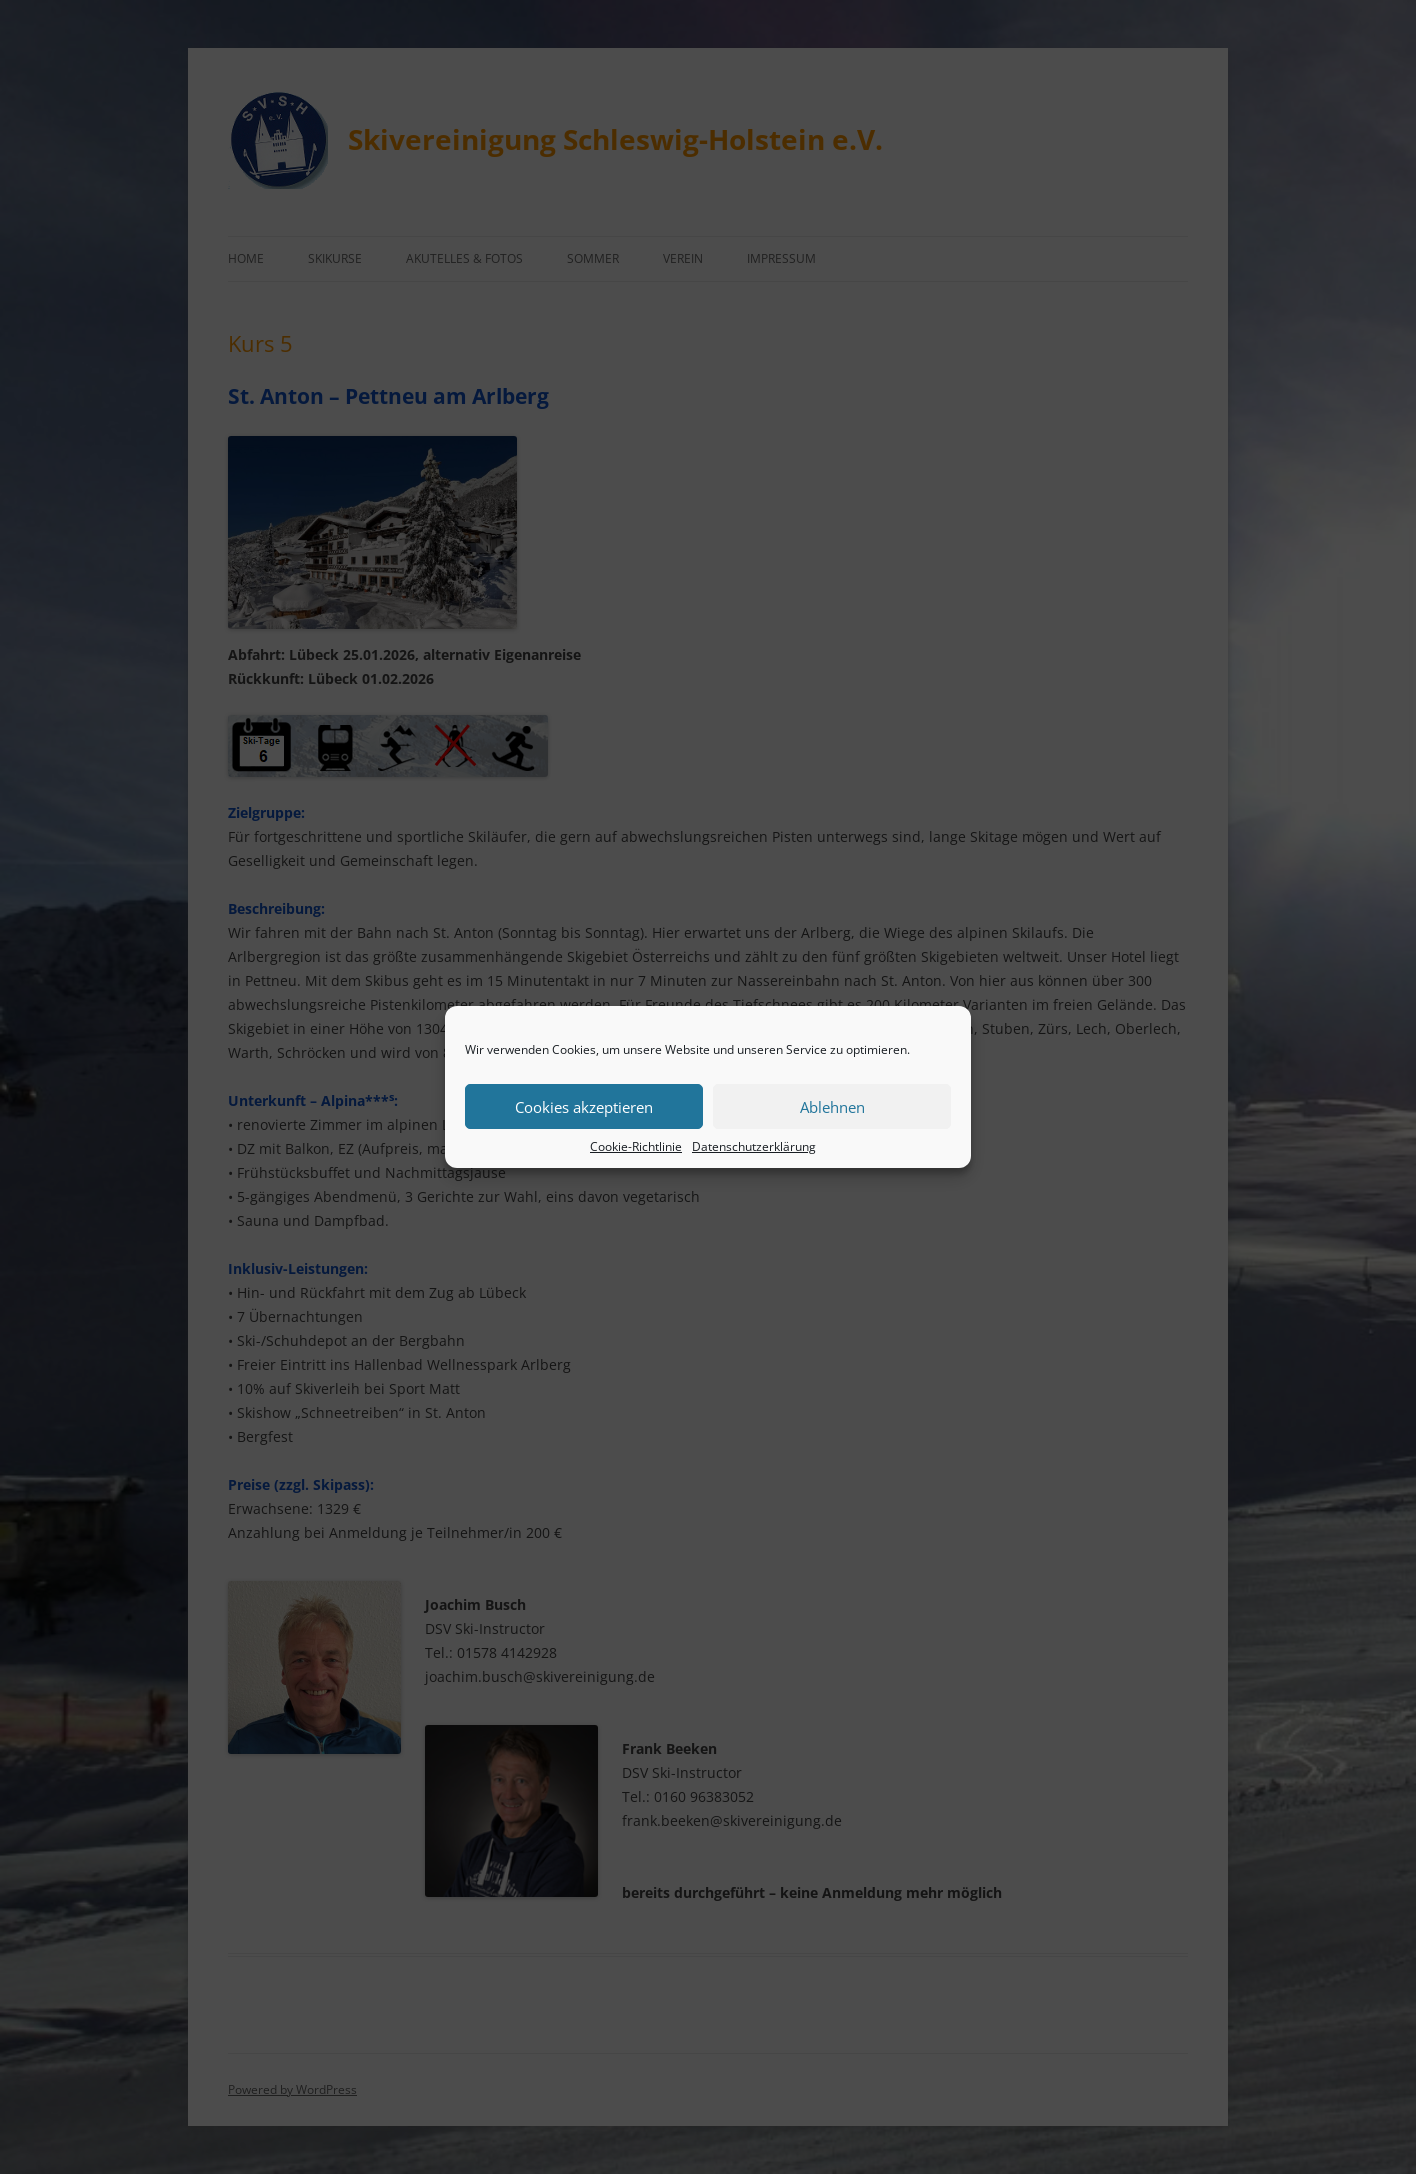 The image size is (1416, 2174). I want to click on Datenschutzerklärung, so click(754, 1146).